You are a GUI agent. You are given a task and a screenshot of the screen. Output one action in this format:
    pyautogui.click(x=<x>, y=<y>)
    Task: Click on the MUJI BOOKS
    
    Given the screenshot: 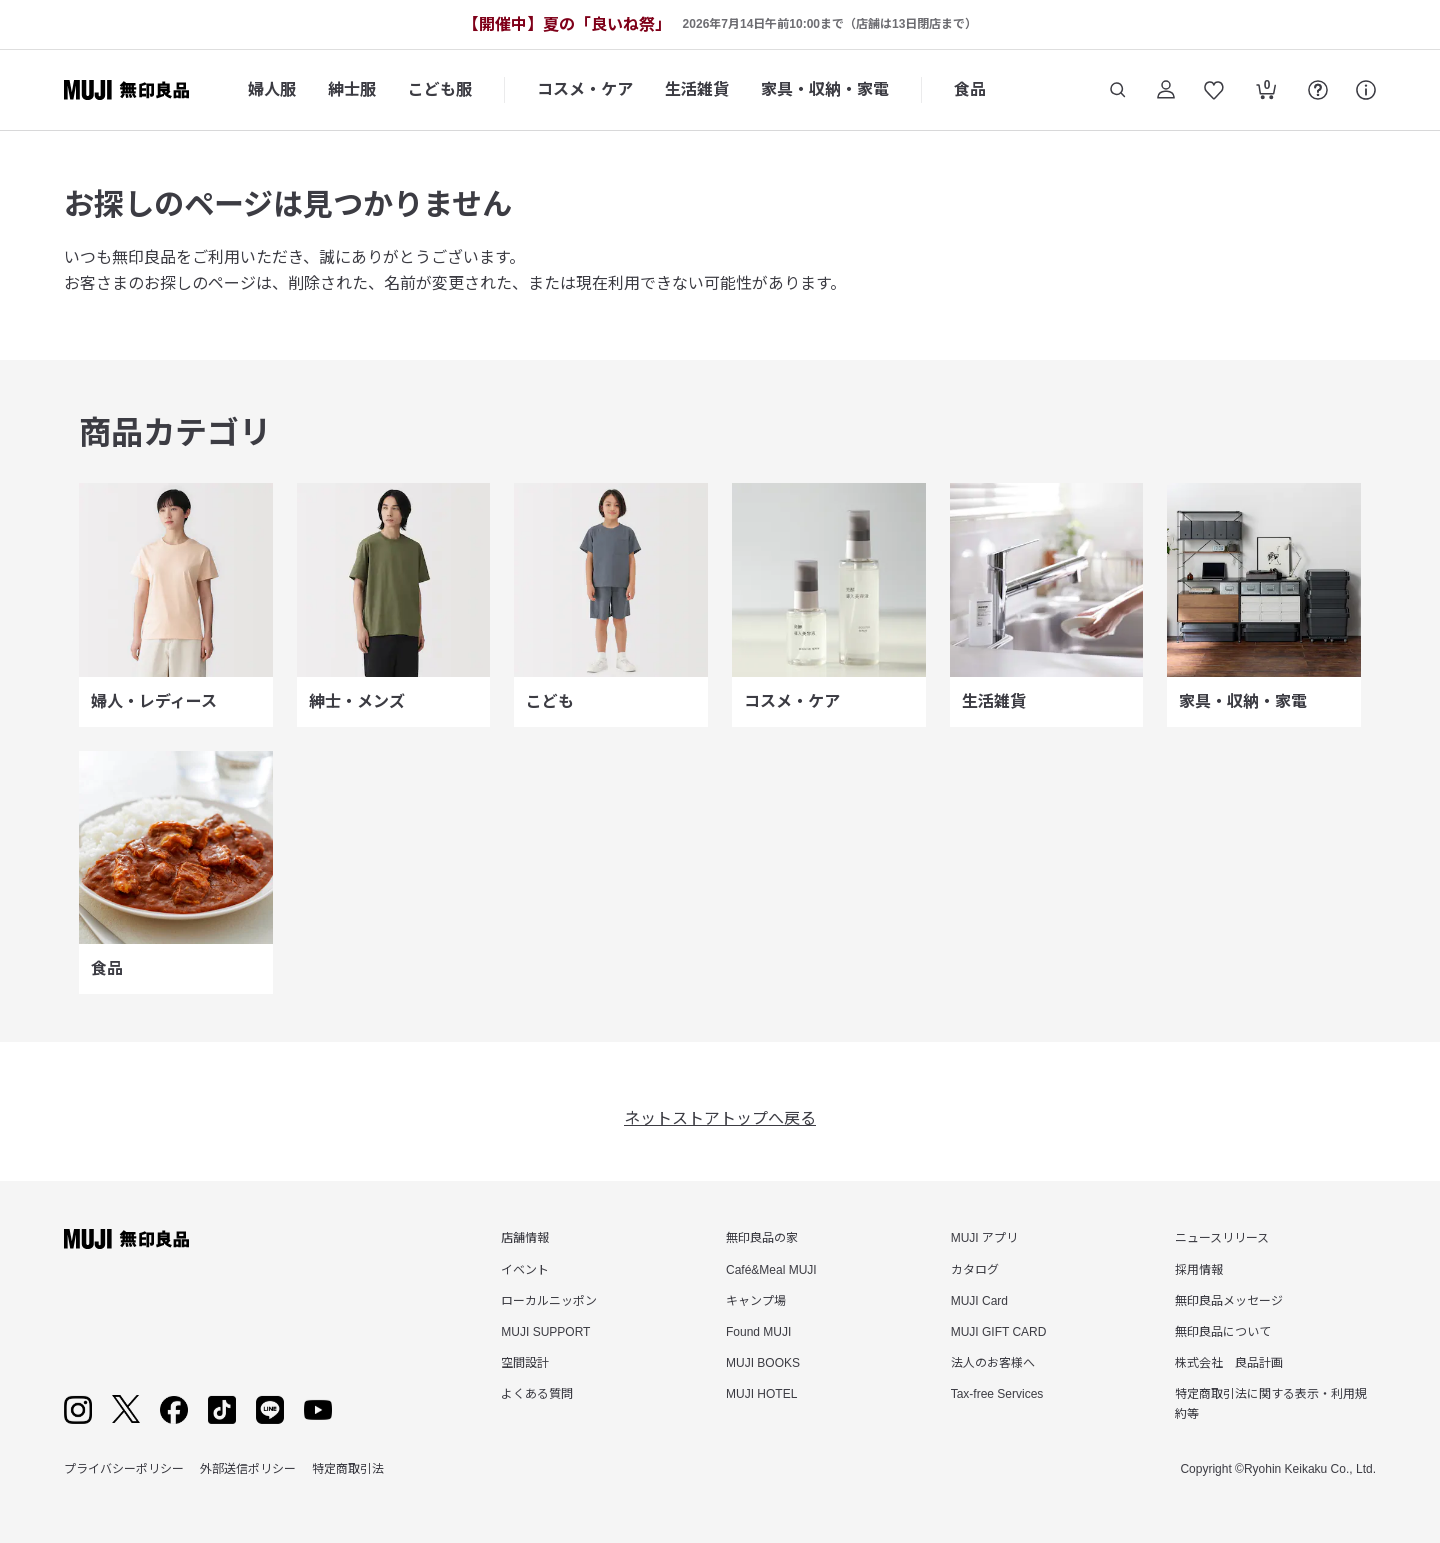 What is the action you would take?
    pyautogui.click(x=763, y=1363)
    